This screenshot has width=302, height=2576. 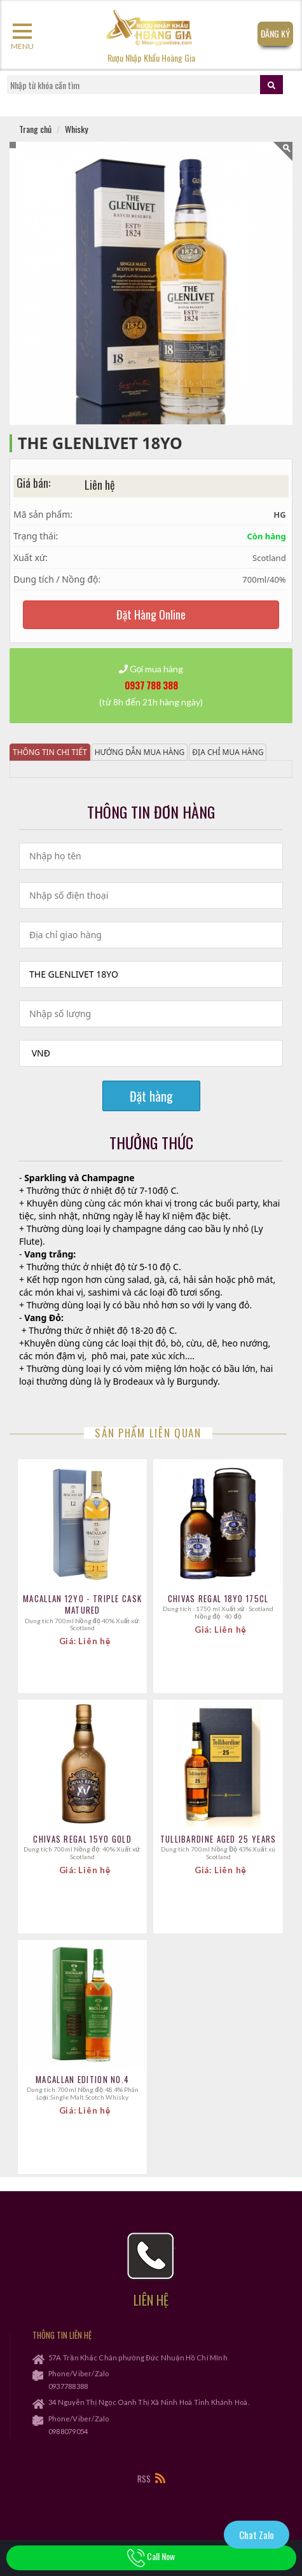 What do you see at coordinates (227, 752) in the screenshot?
I see `Địa chỉ mua hàng` at bounding box center [227, 752].